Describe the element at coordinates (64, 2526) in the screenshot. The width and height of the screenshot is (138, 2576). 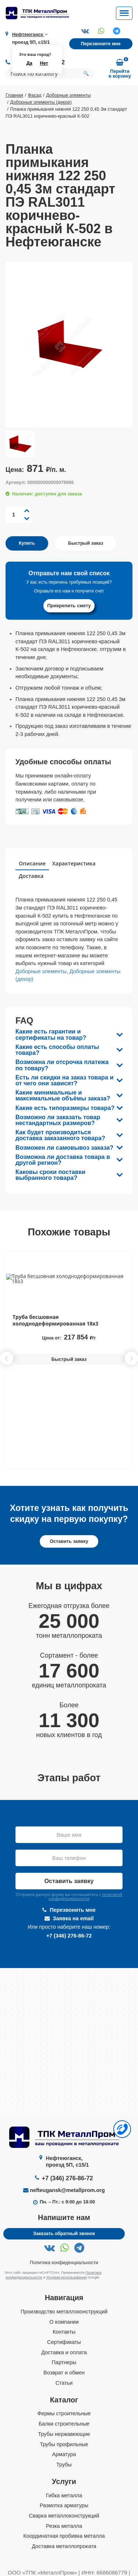
I see `Резка металла` at that location.